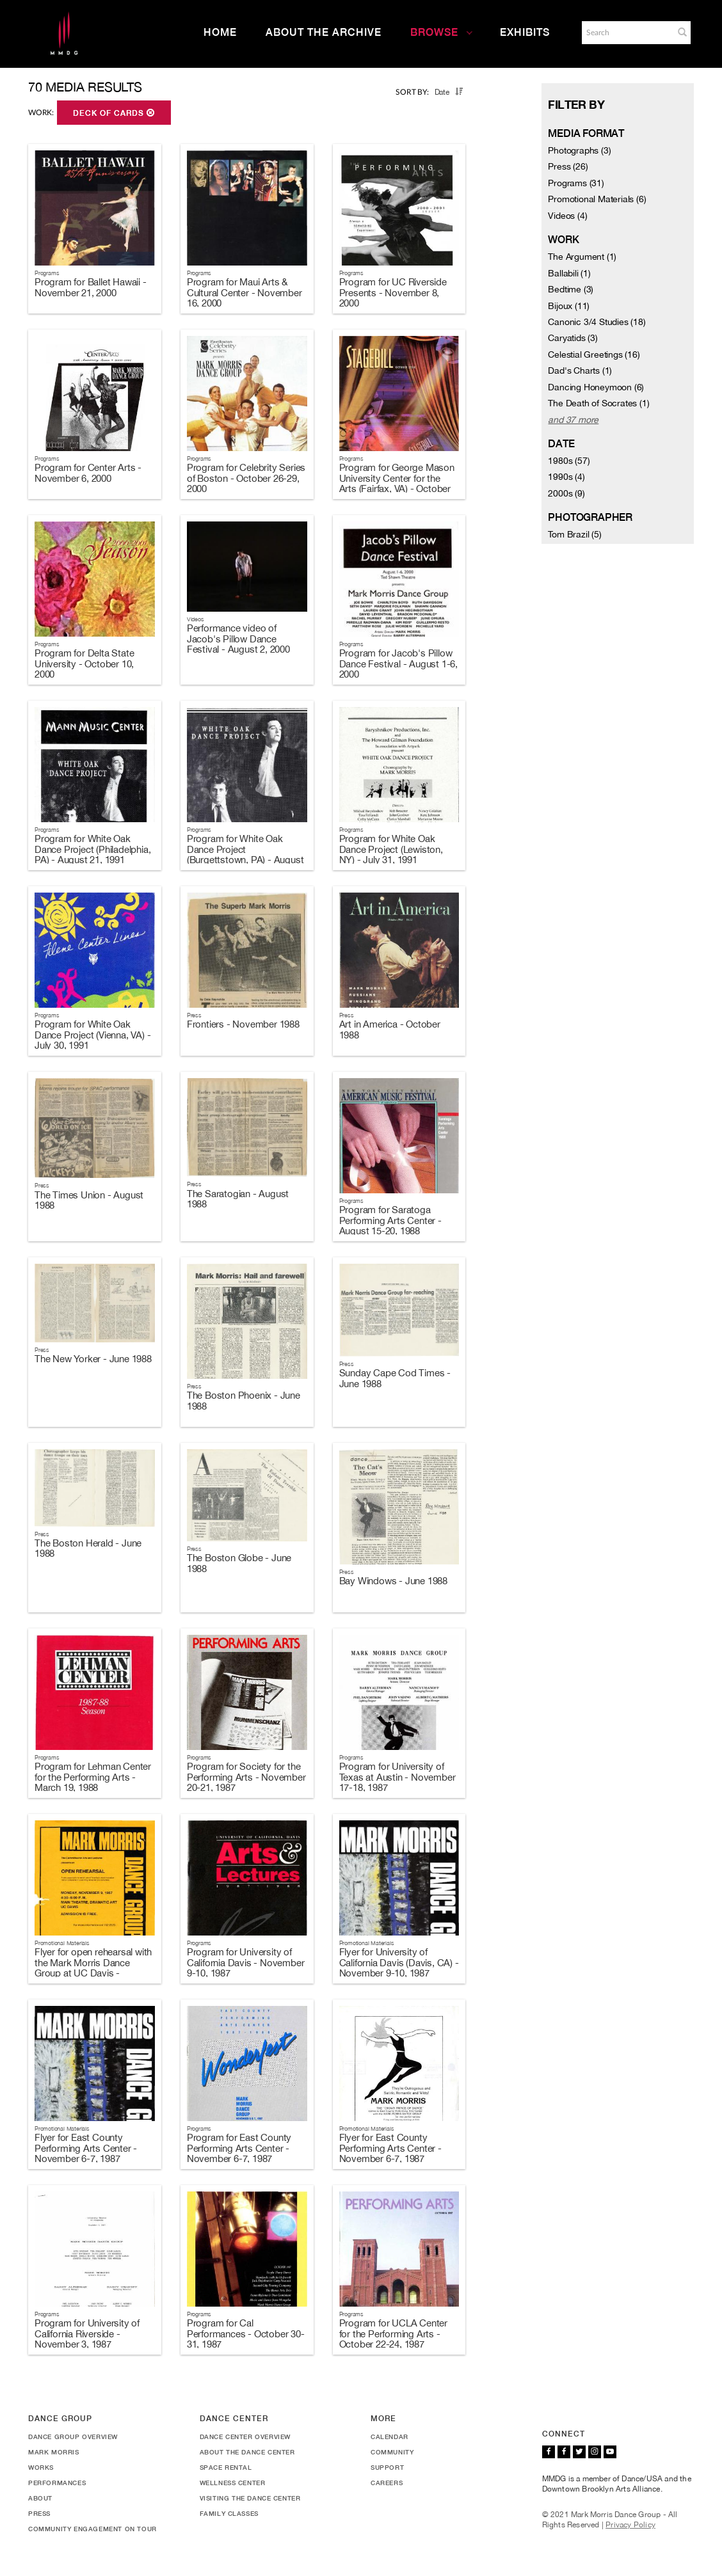 This screenshot has width=722, height=2576. What do you see at coordinates (89, 1200) in the screenshot?
I see `The Times Union - August 1988` at bounding box center [89, 1200].